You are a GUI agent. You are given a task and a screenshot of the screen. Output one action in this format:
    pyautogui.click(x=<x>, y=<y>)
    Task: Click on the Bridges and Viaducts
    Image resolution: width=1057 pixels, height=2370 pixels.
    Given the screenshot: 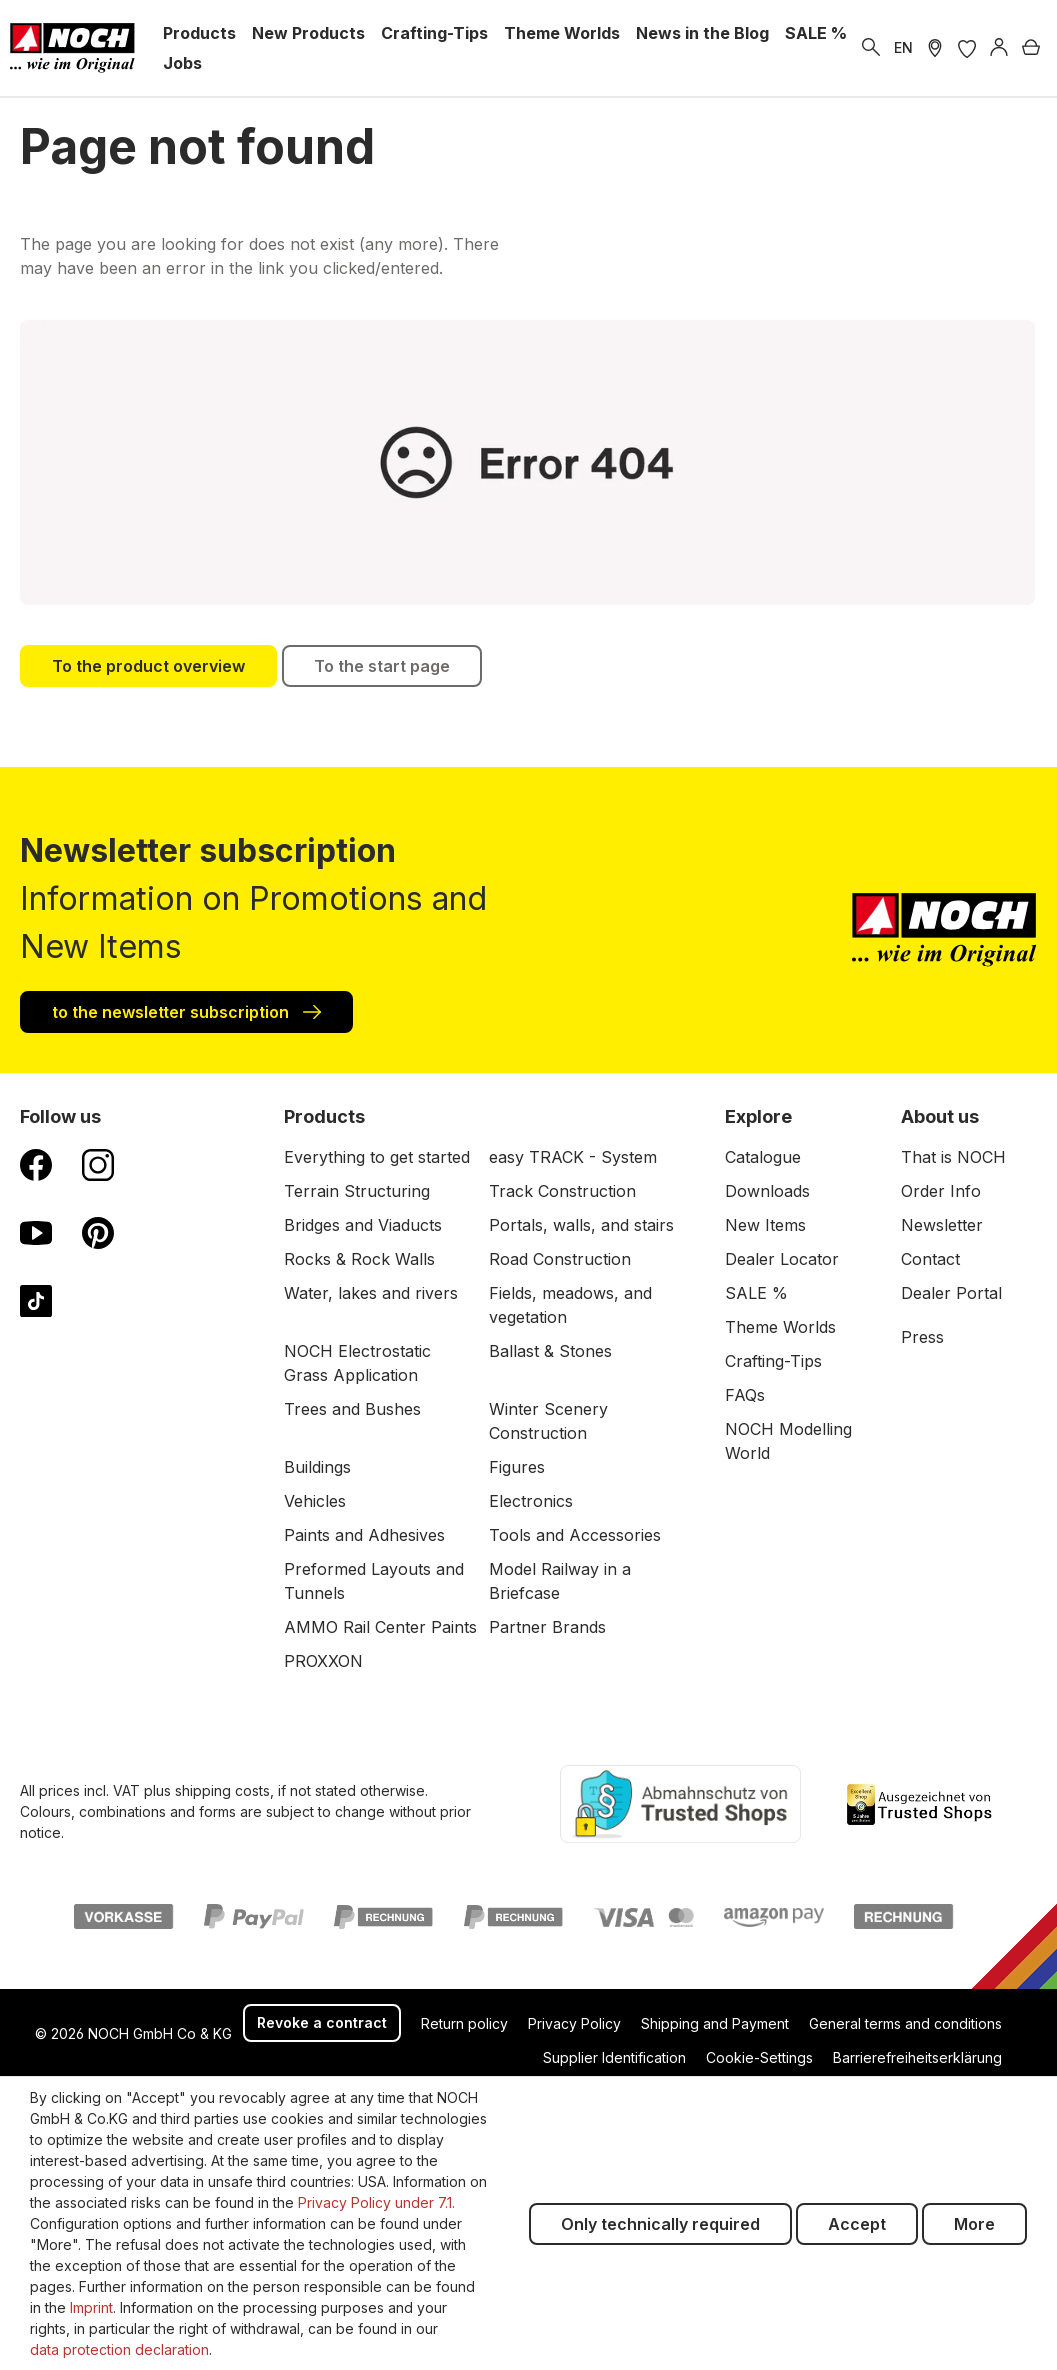 What is the action you would take?
    pyautogui.click(x=363, y=1225)
    